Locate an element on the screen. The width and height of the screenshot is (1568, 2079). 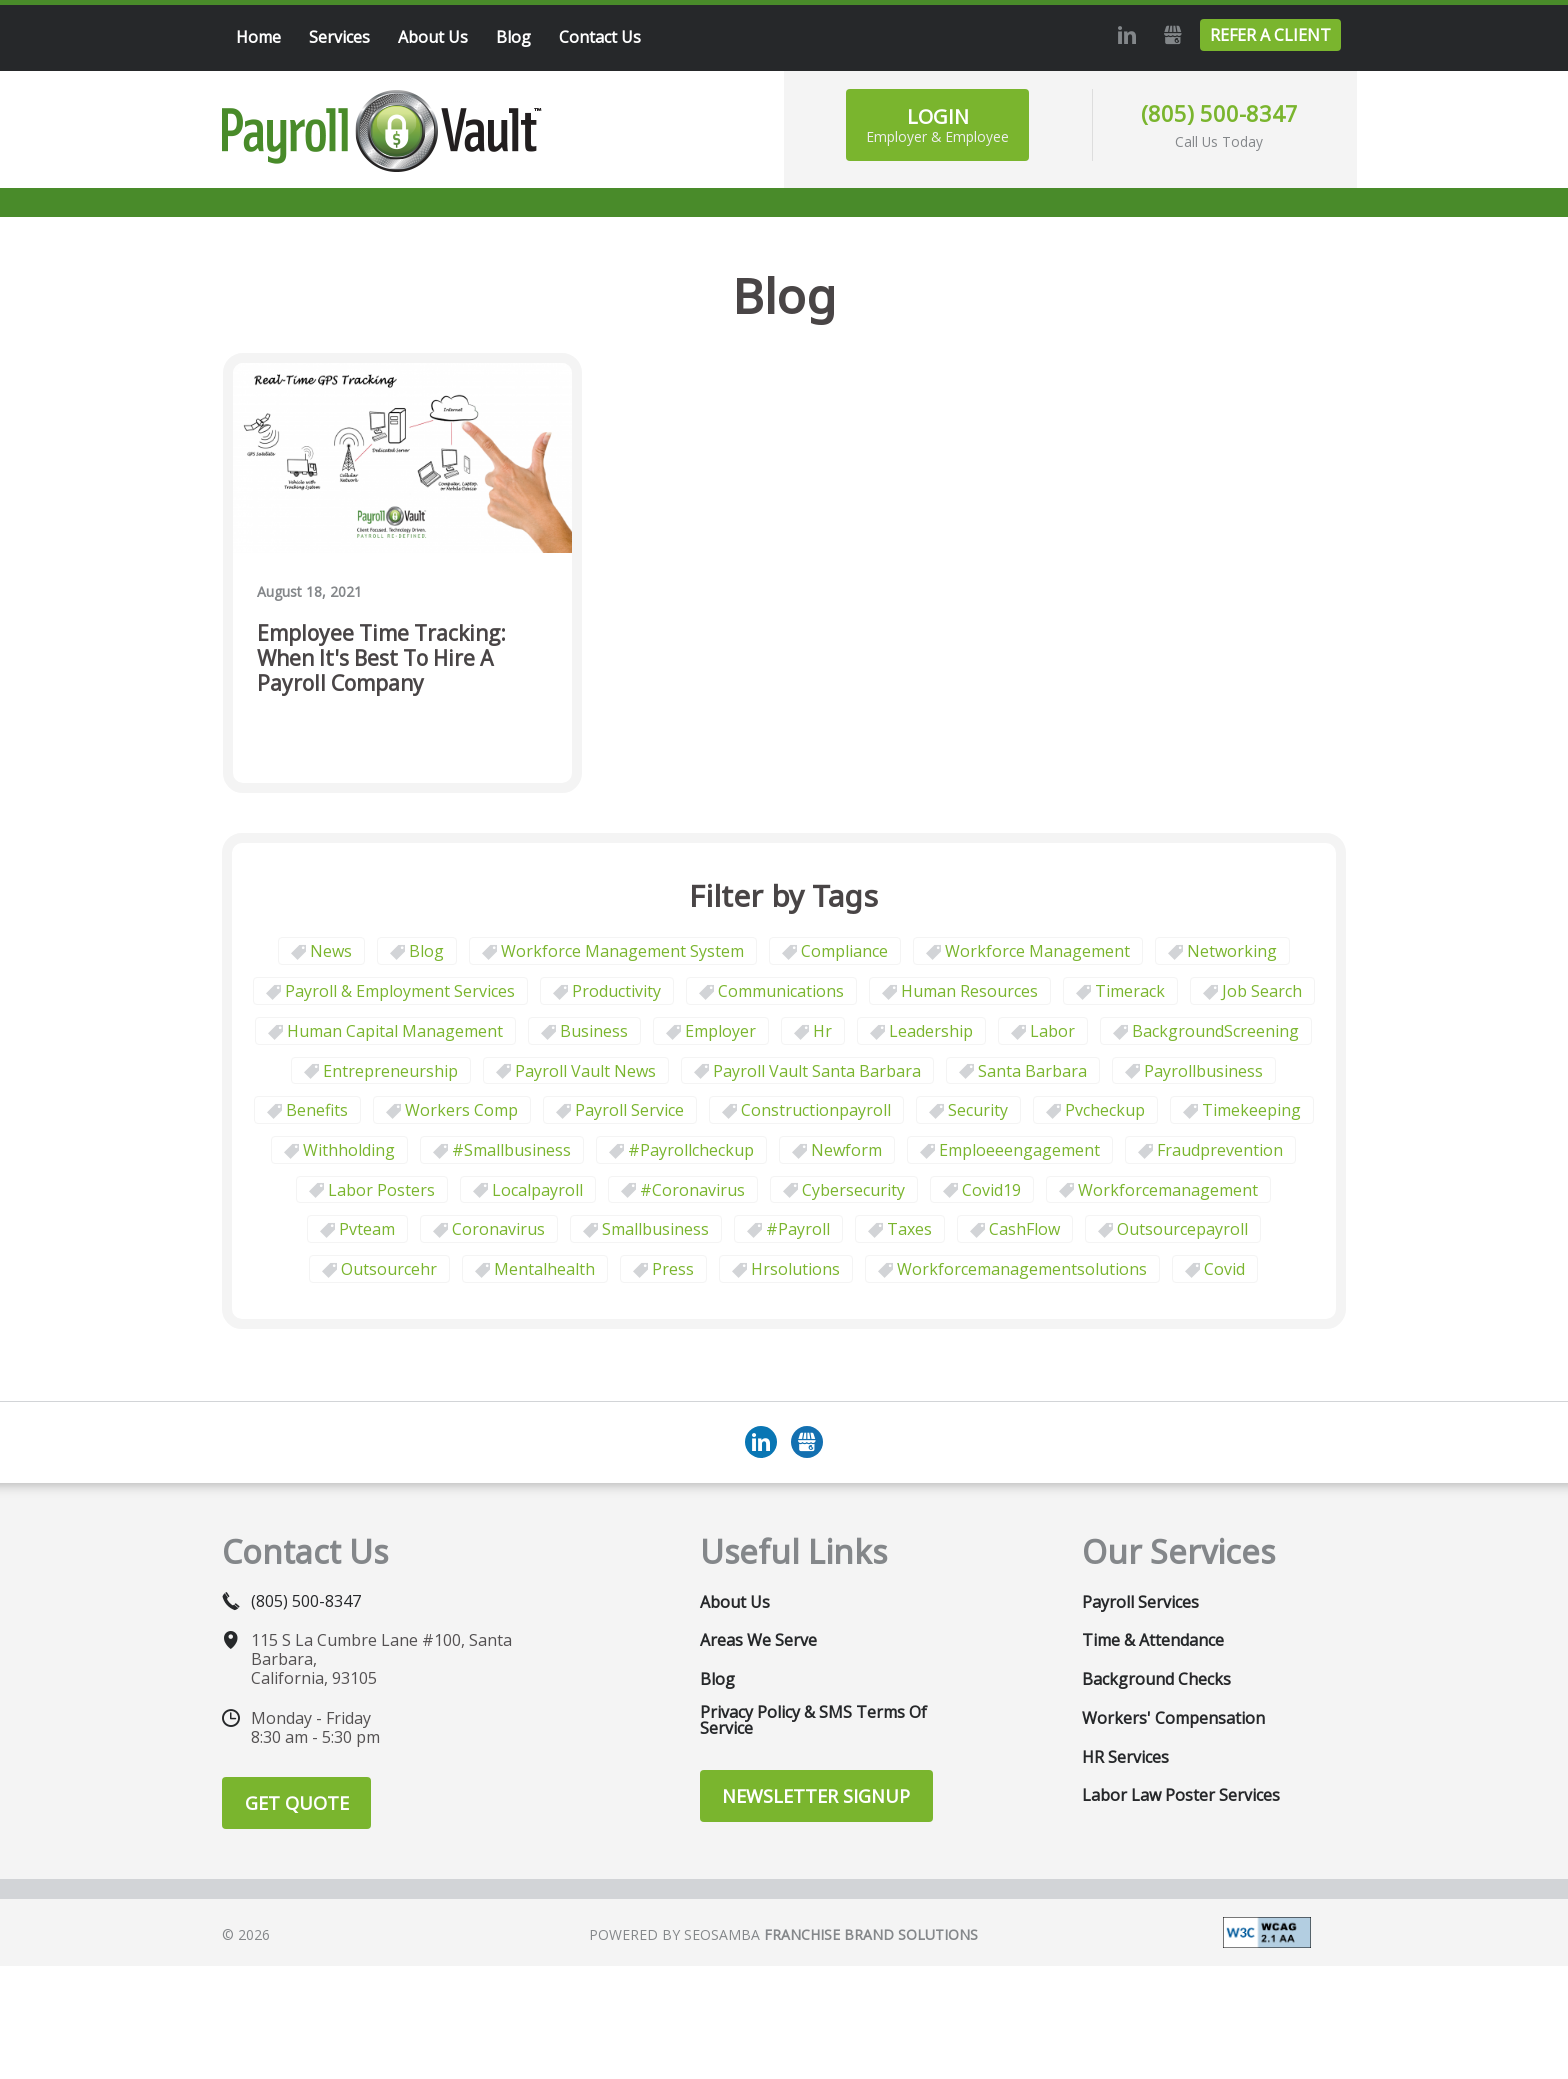
Home [menuitem] is located at coordinates (258, 37).